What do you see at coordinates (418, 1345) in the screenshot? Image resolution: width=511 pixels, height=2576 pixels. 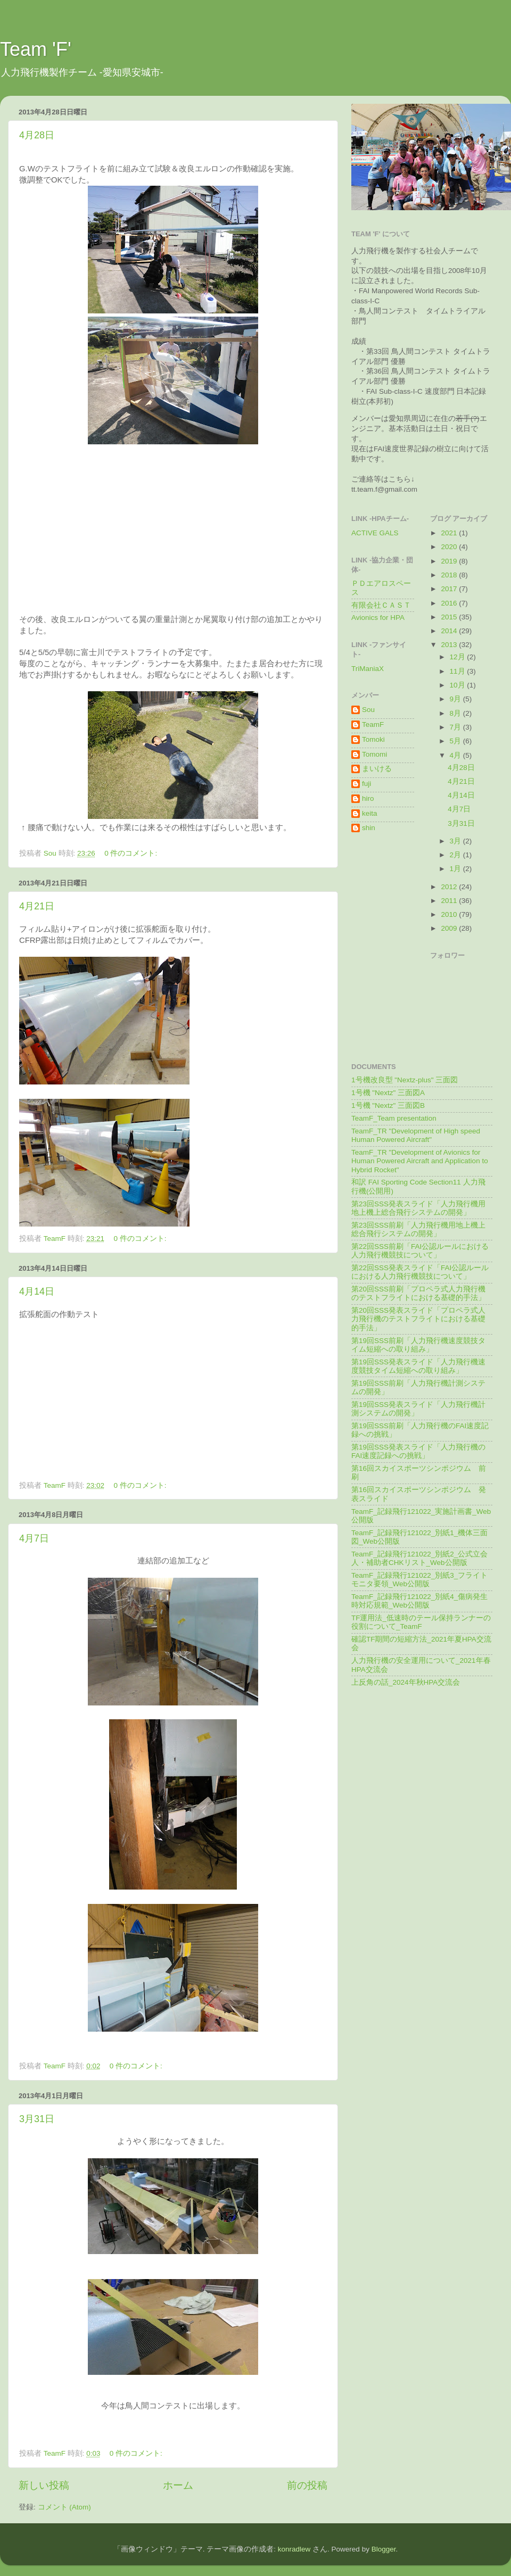 I see `第19回SSS前刷「人力飛行機速度競技タイム短縮への取り組み」` at bounding box center [418, 1345].